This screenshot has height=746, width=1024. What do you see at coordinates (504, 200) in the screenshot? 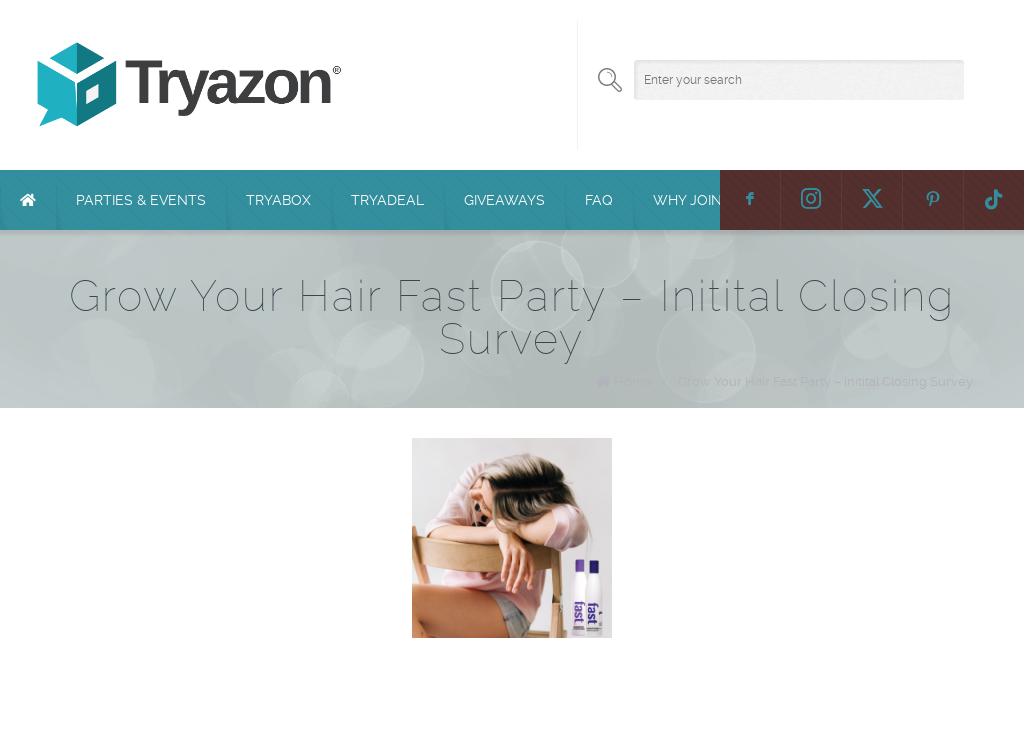
I see `Giveaways` at bounding box center [504, 200].